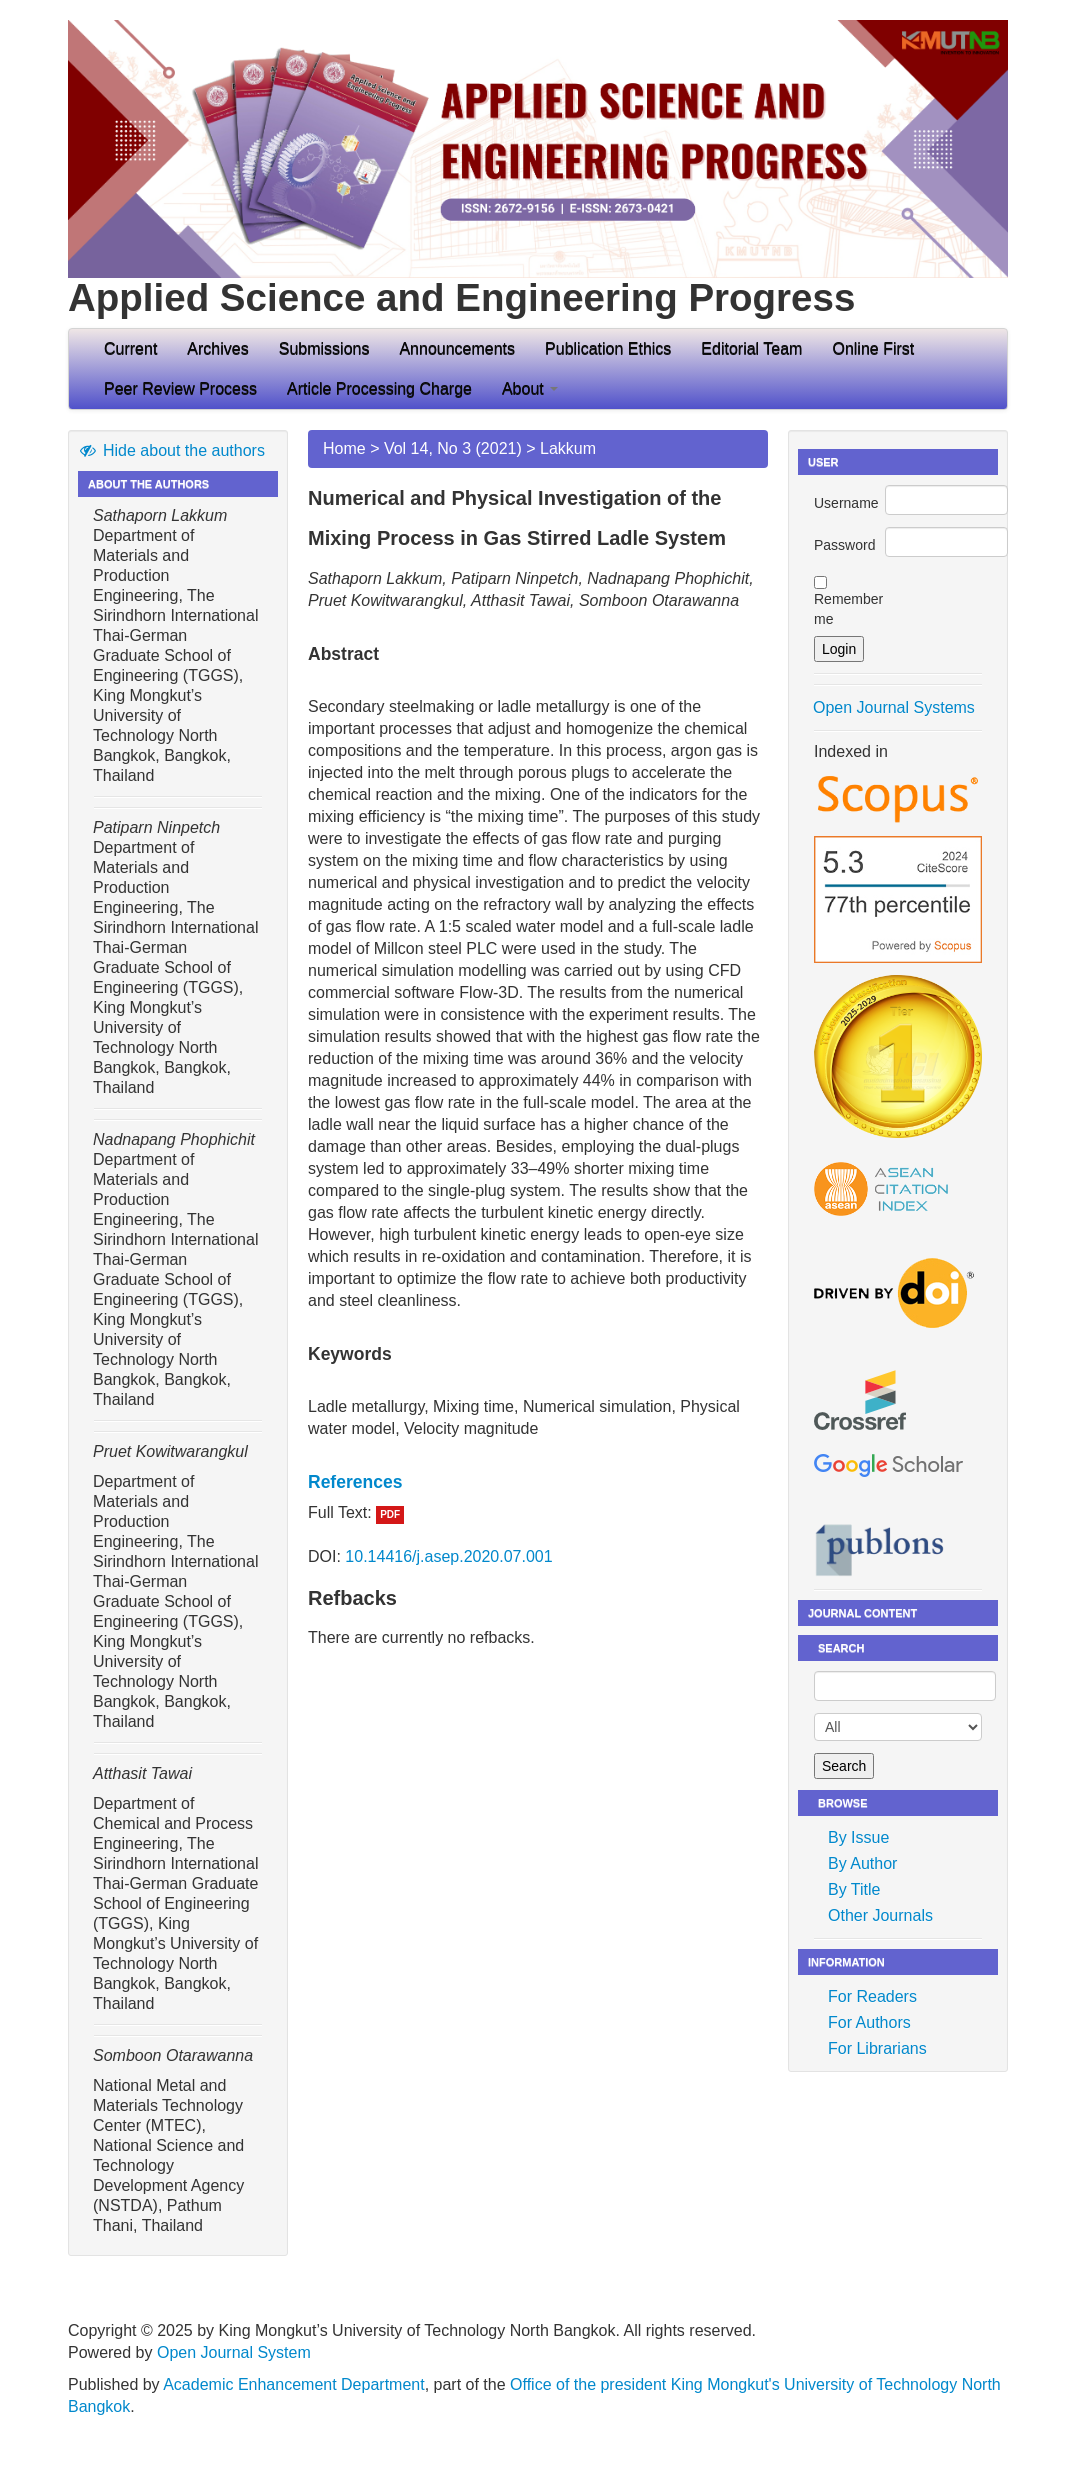 Image resolution: width=1076 pixels, height=2468 pixels. I want to click on For Authors, so click(869, 2022).